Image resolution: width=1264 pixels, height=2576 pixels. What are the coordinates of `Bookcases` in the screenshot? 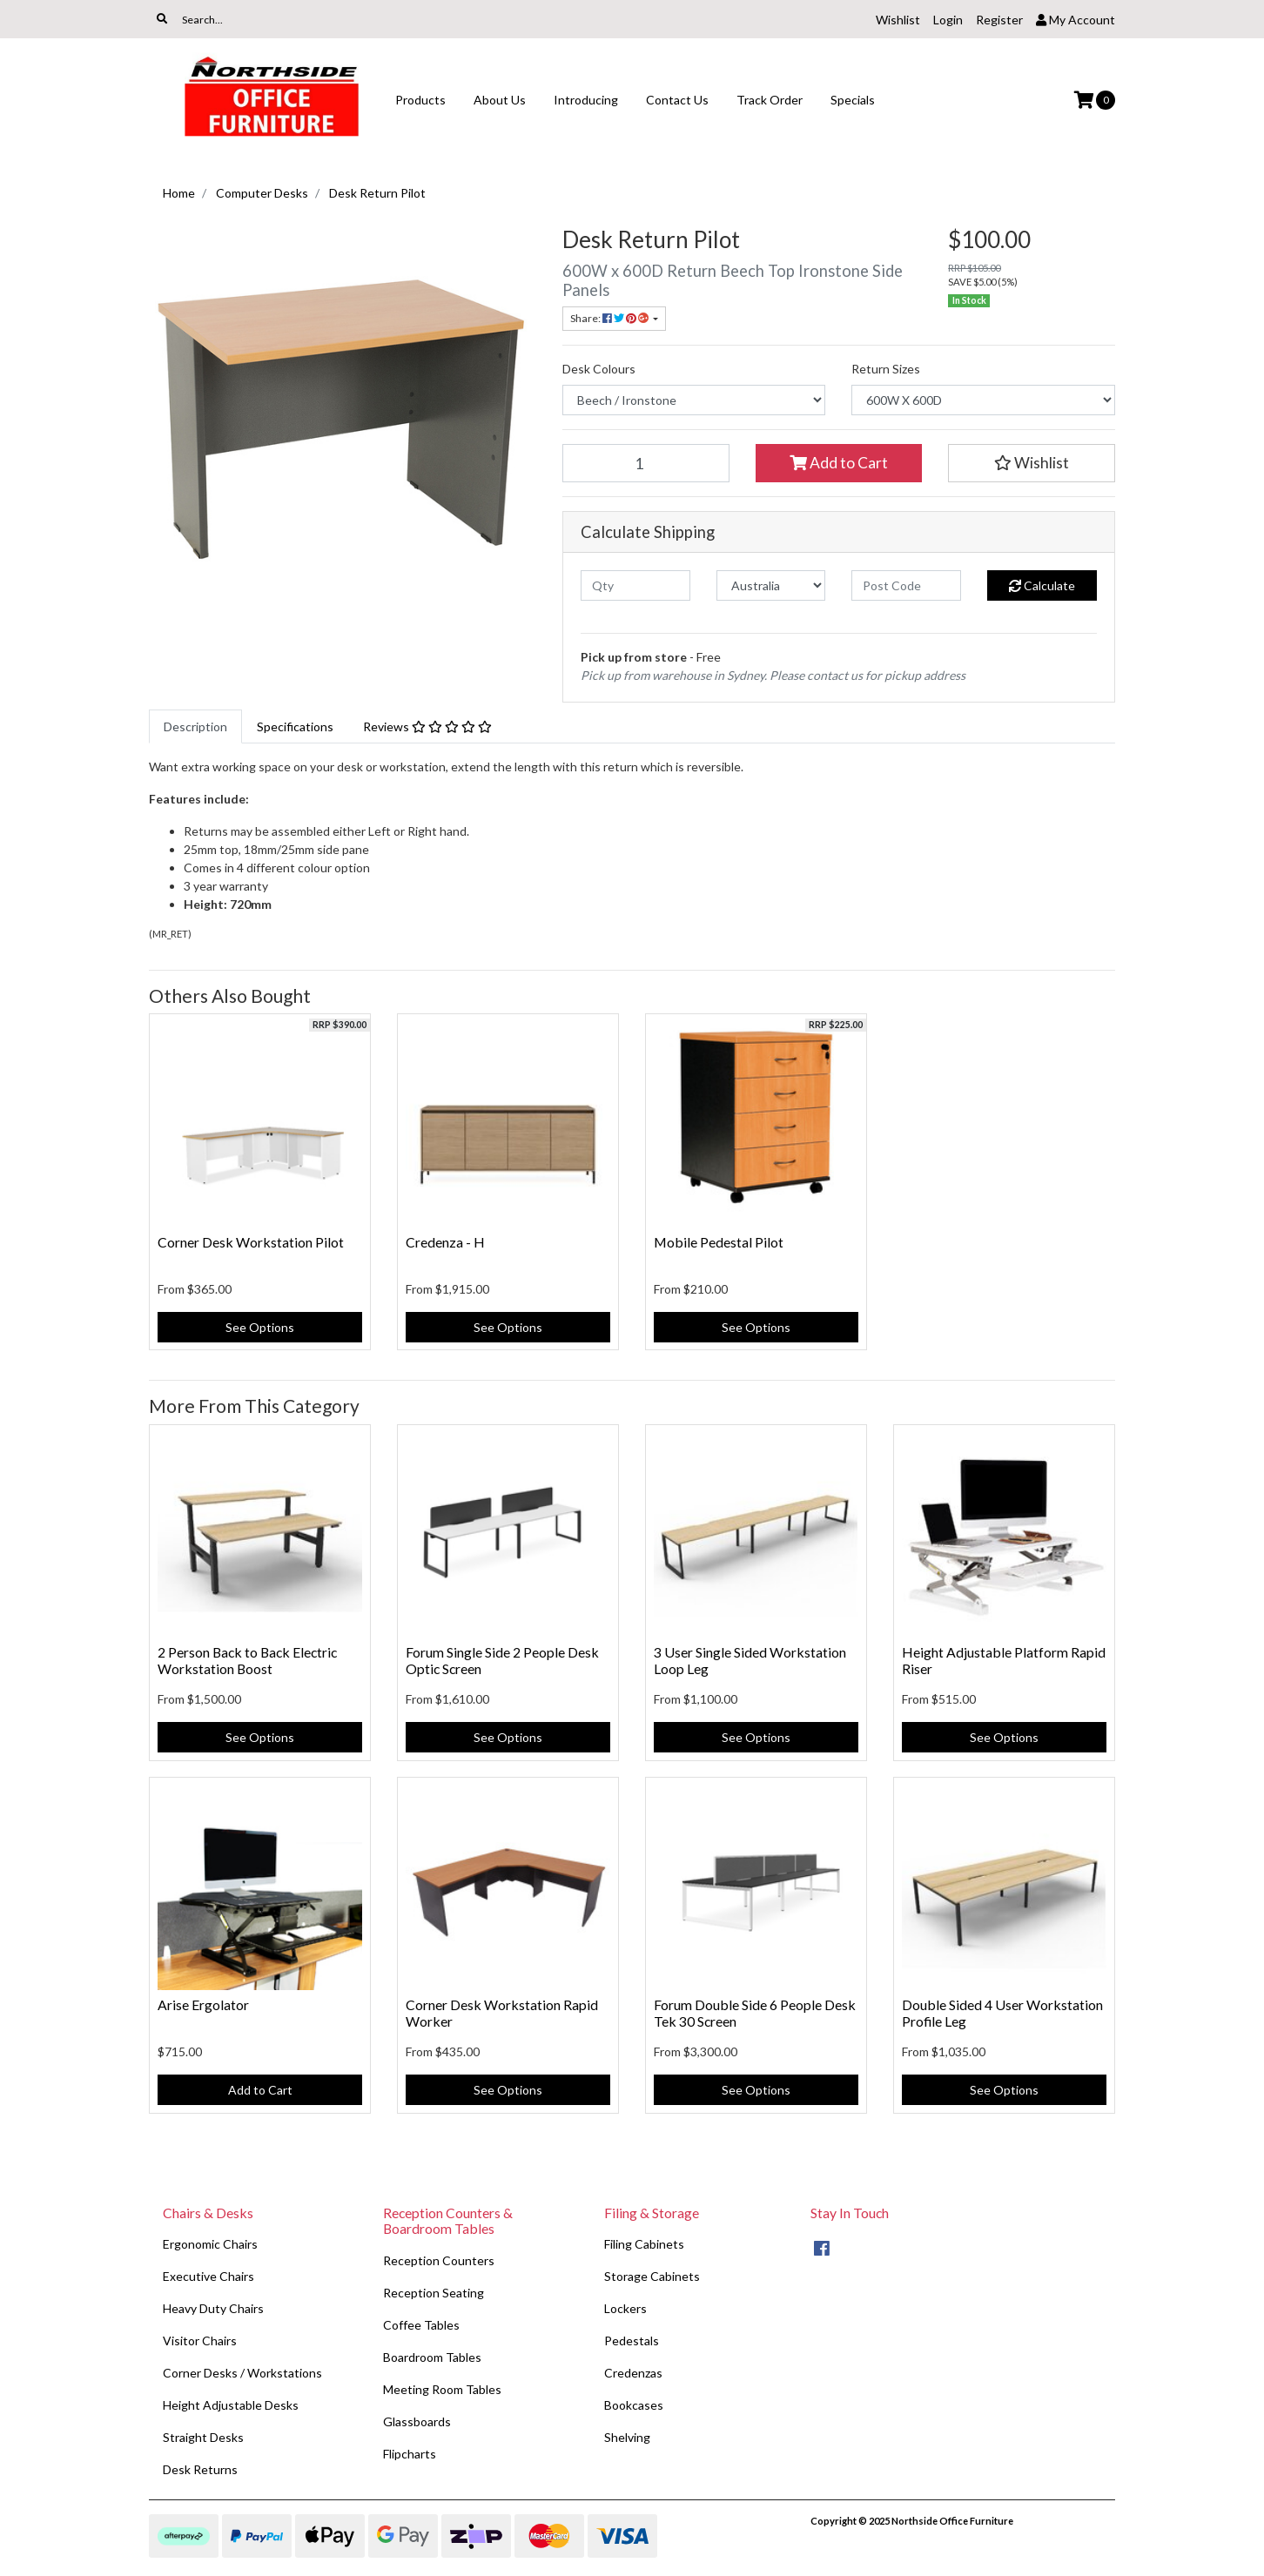 It's located at (633, 2405).